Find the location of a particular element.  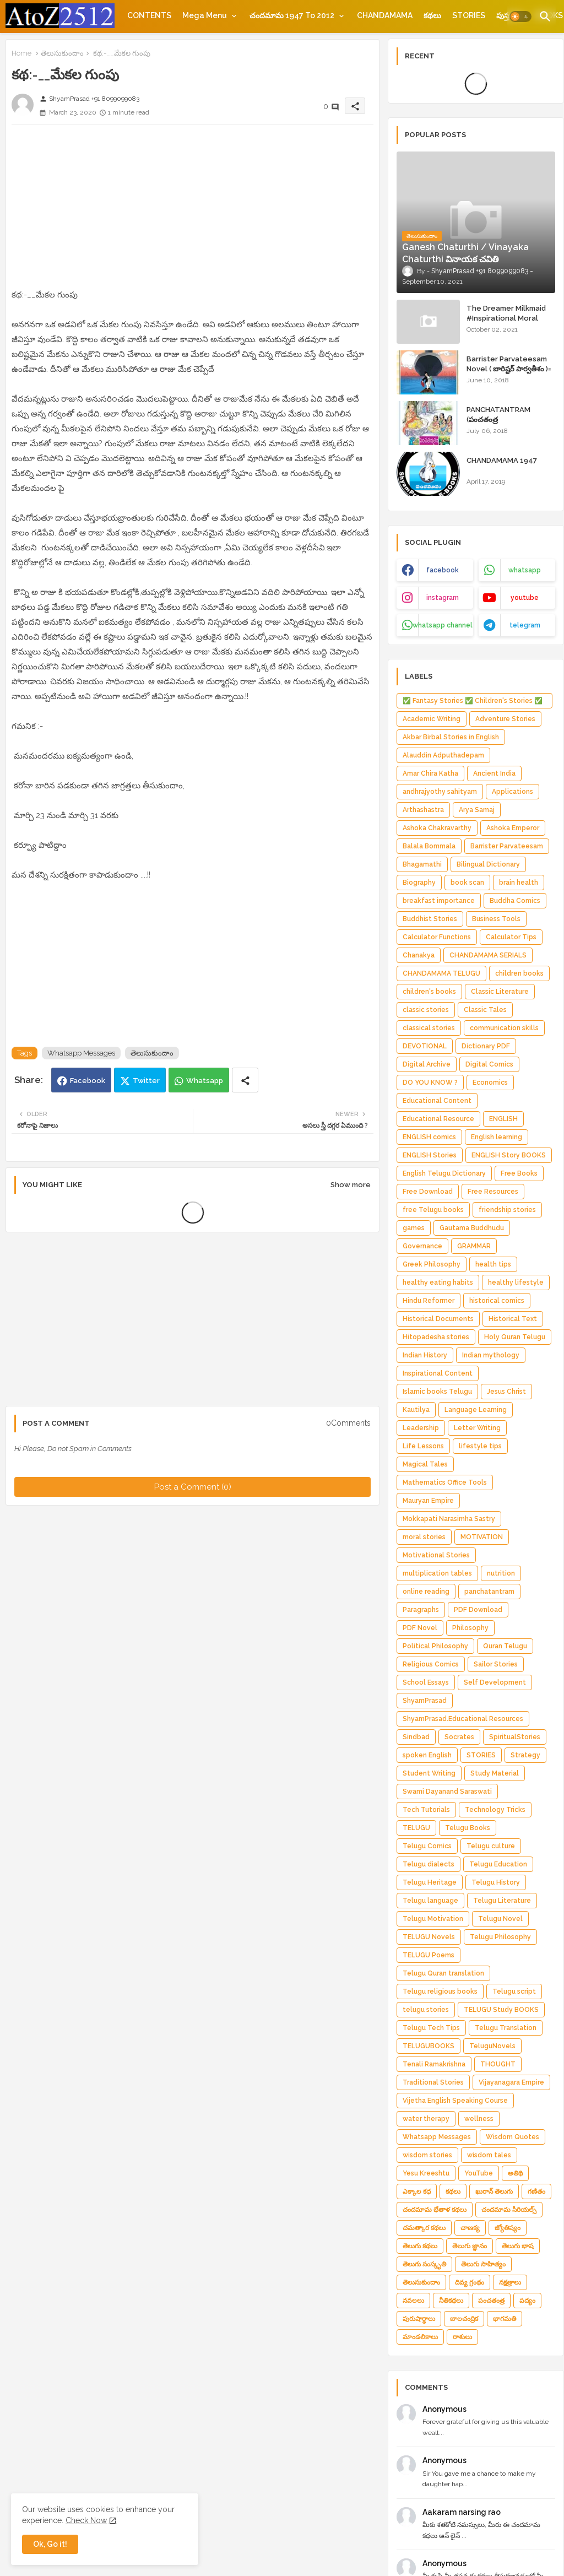

TELUGU is located at coordinates (416, 1828).